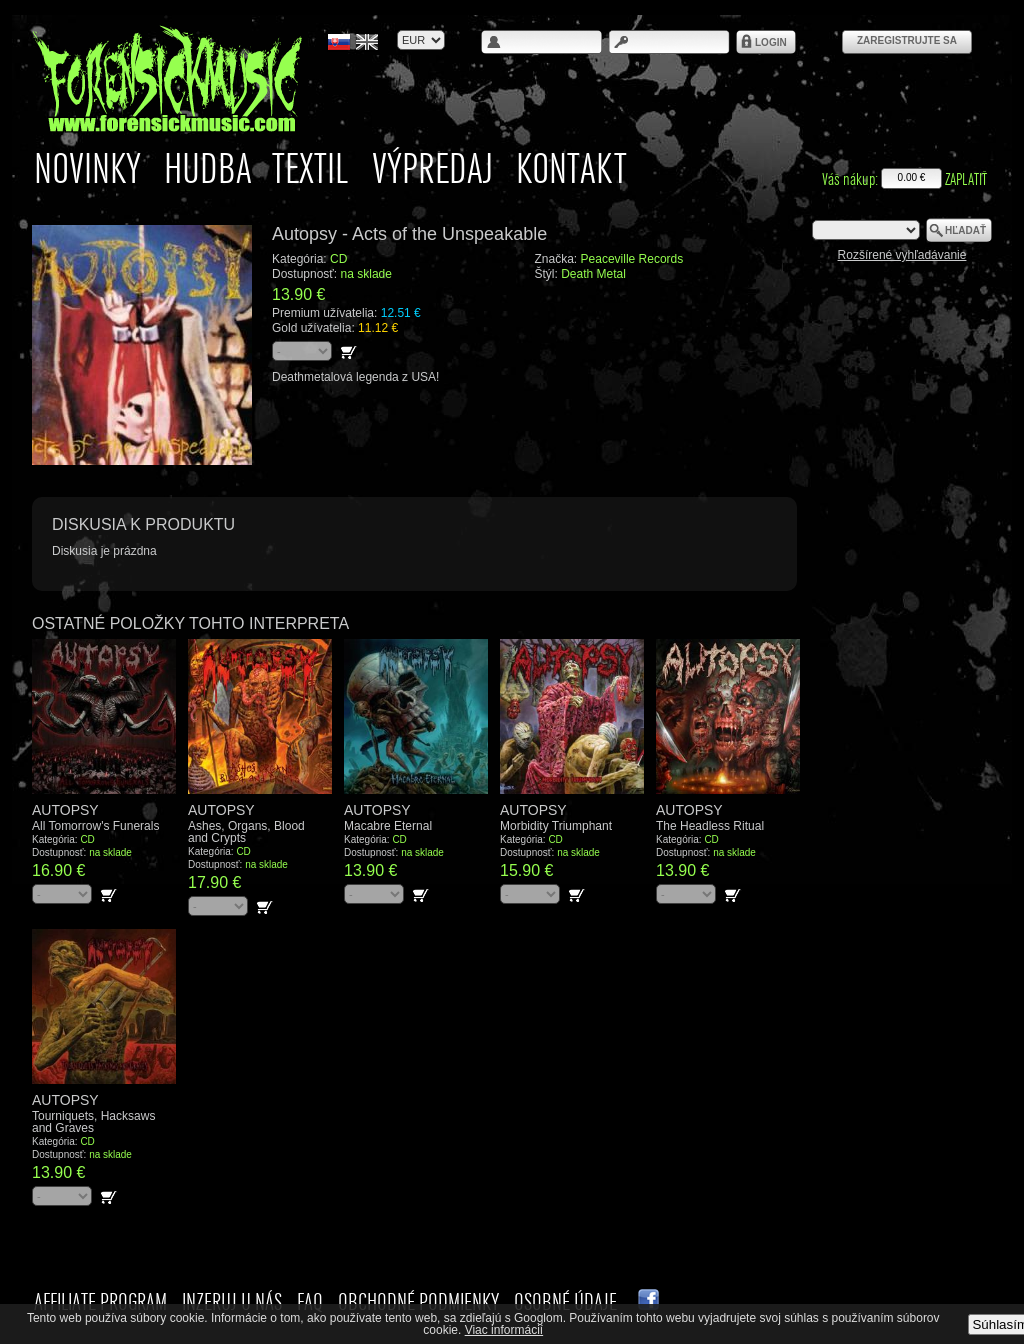  What do you see at coordinates (565, 1301) in the screenshot?
I see `Osobné údaje` at bounding box center [565, 1301].